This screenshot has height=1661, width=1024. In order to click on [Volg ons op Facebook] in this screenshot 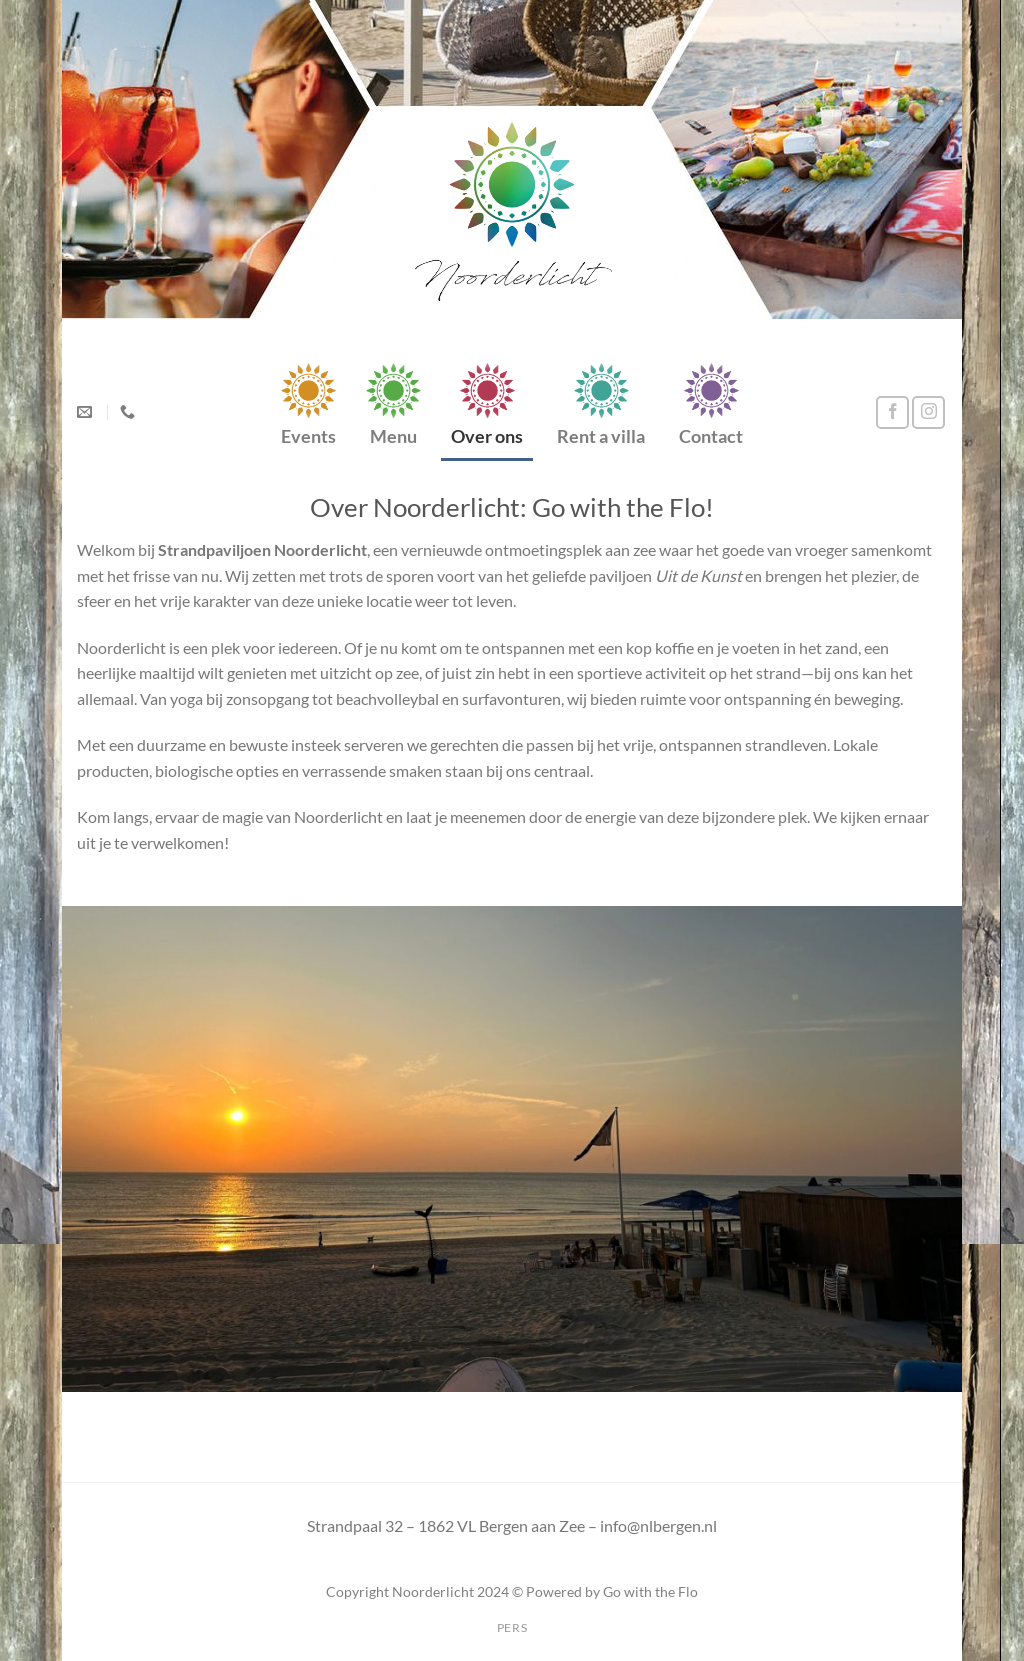, I will do `click(892, 412)`.